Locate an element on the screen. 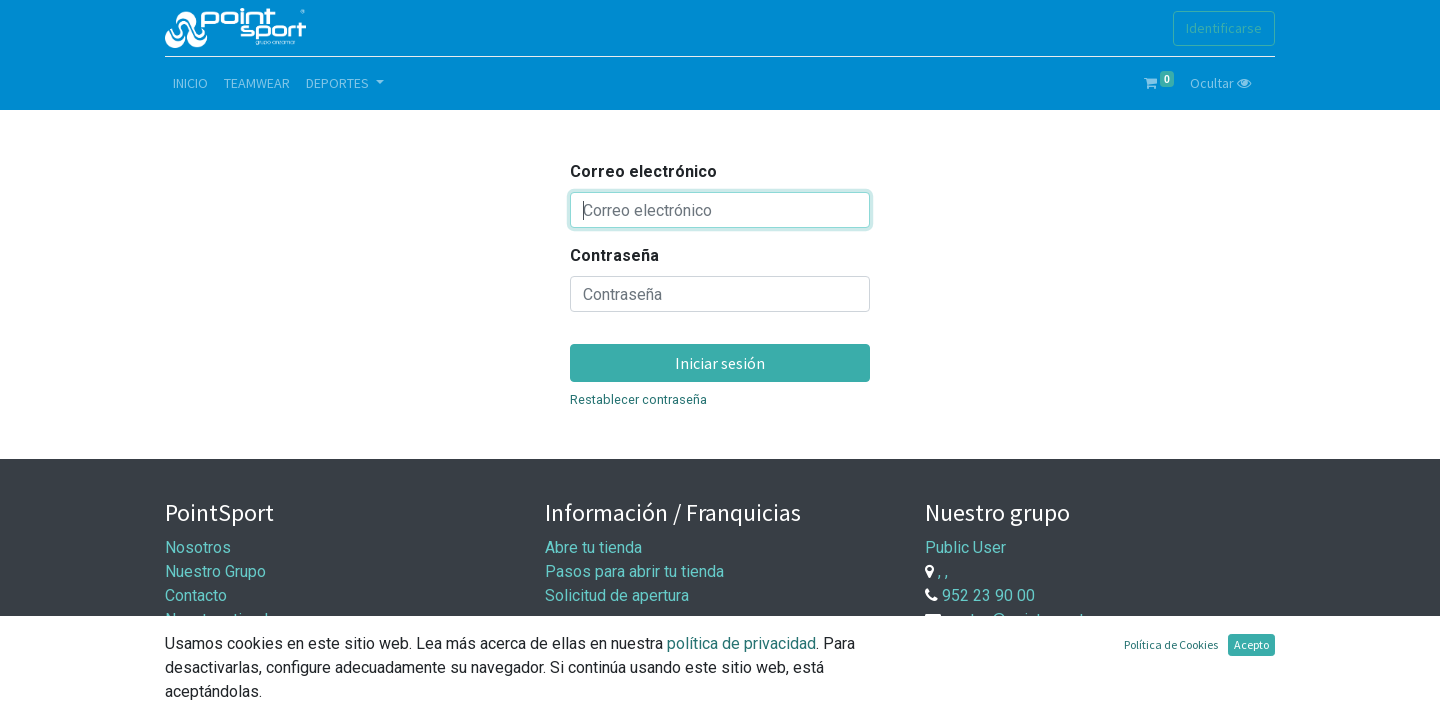 Image resolution: width=1440 pixels, height=720 pixels. Solicitud de apertura is located at coordinates (617, 595).